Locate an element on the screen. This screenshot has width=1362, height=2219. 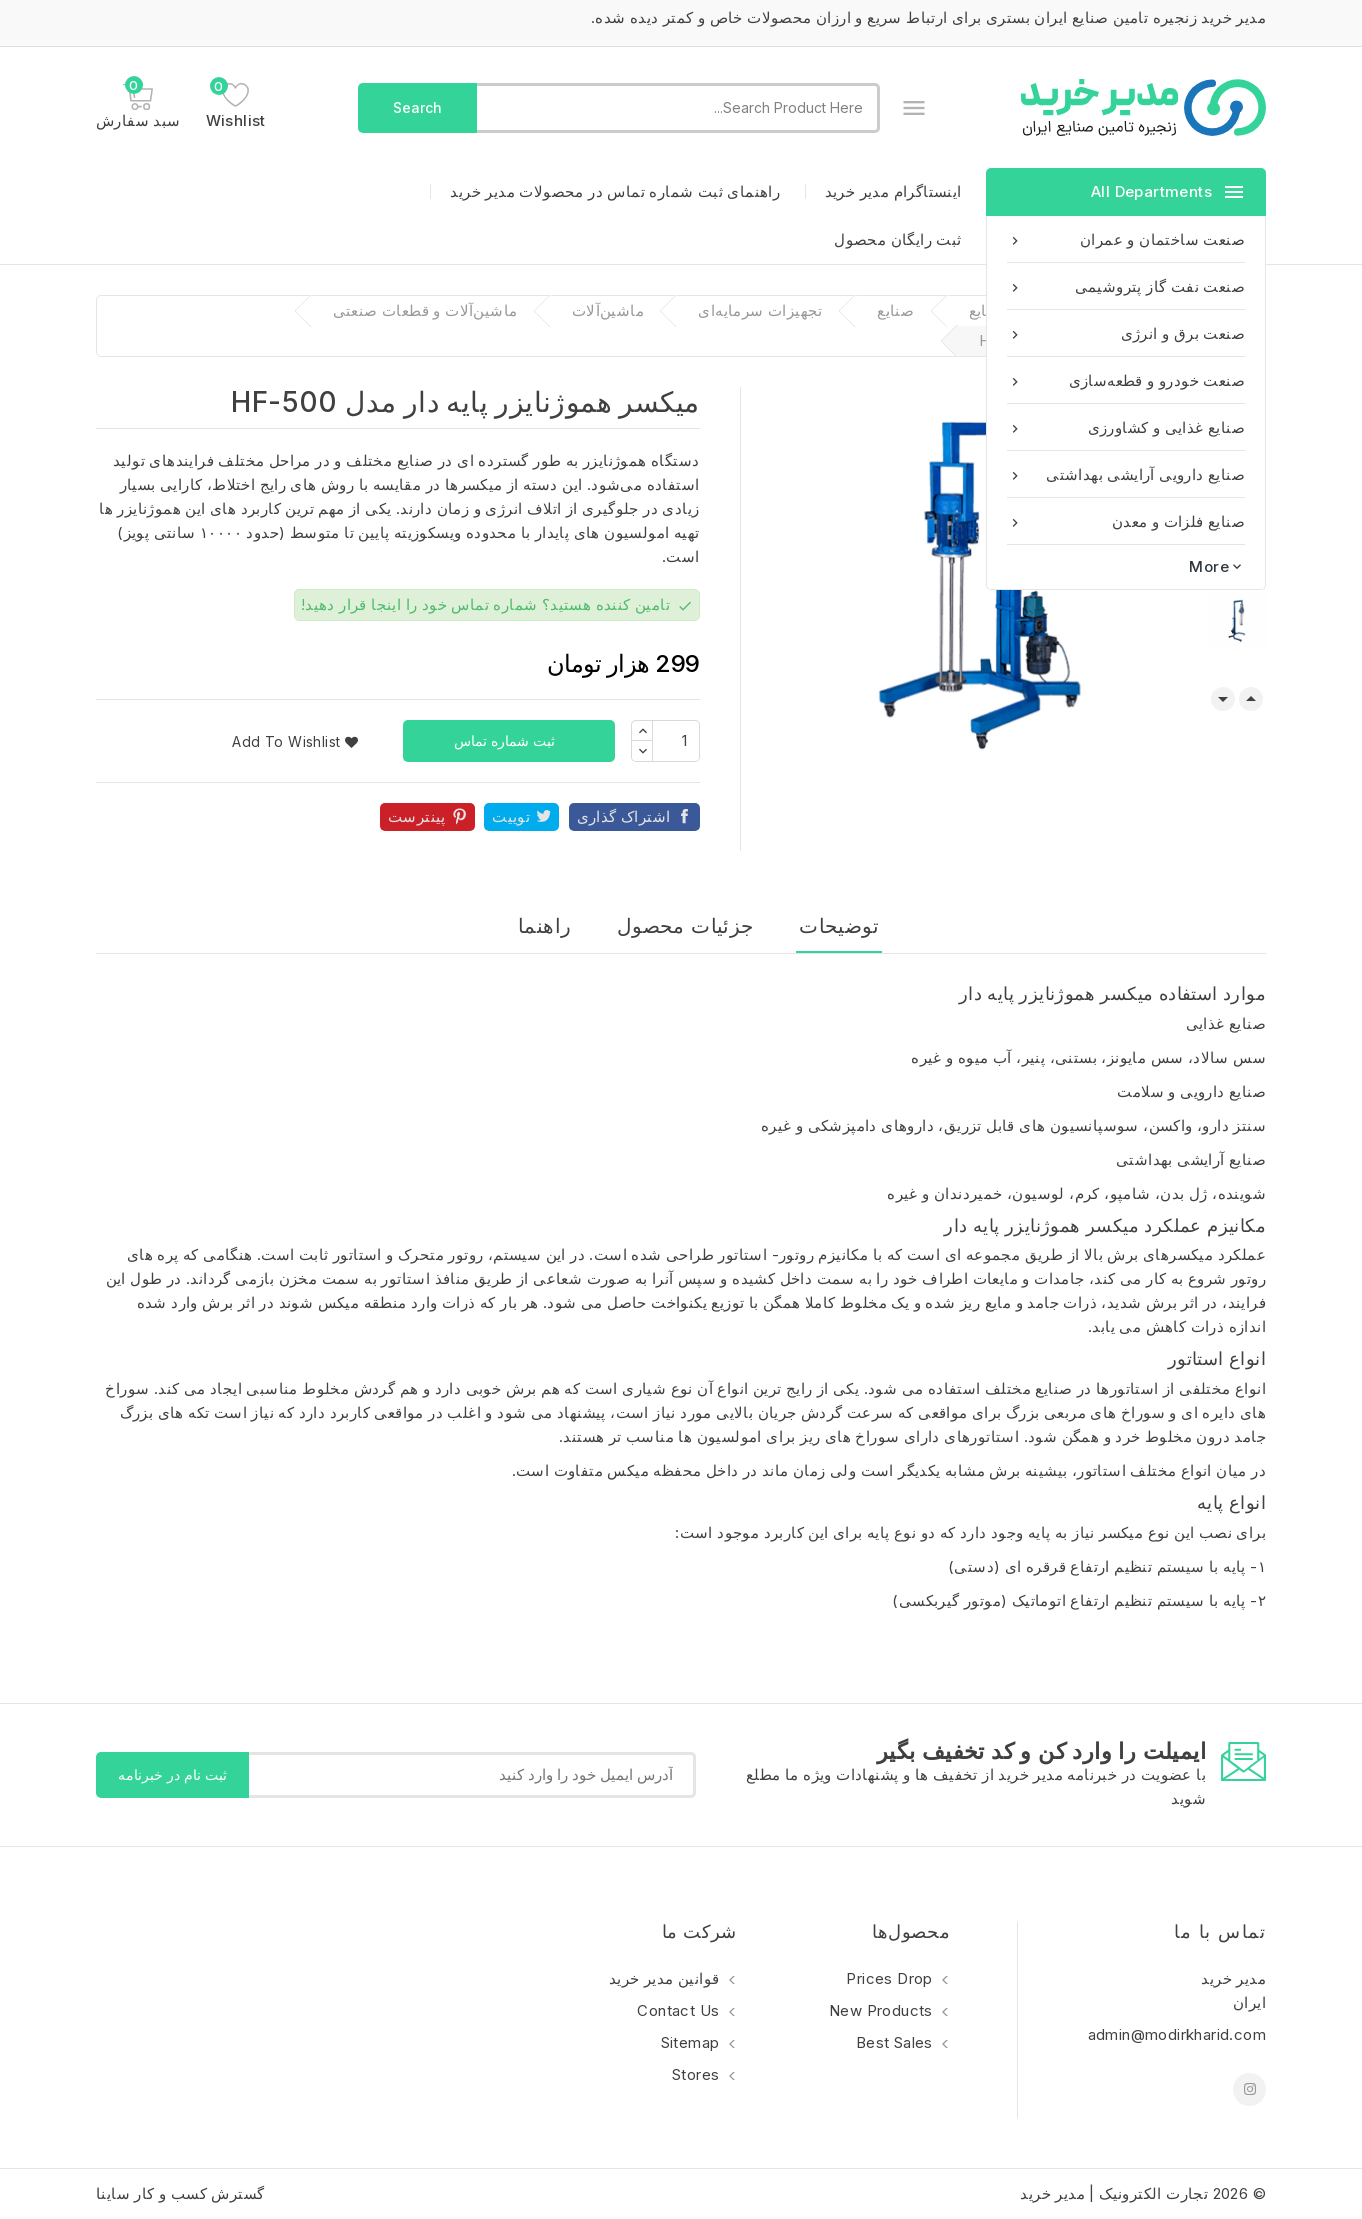
صنعت نفت گاز پتروشیمی is located at coordinates (1126, 286).